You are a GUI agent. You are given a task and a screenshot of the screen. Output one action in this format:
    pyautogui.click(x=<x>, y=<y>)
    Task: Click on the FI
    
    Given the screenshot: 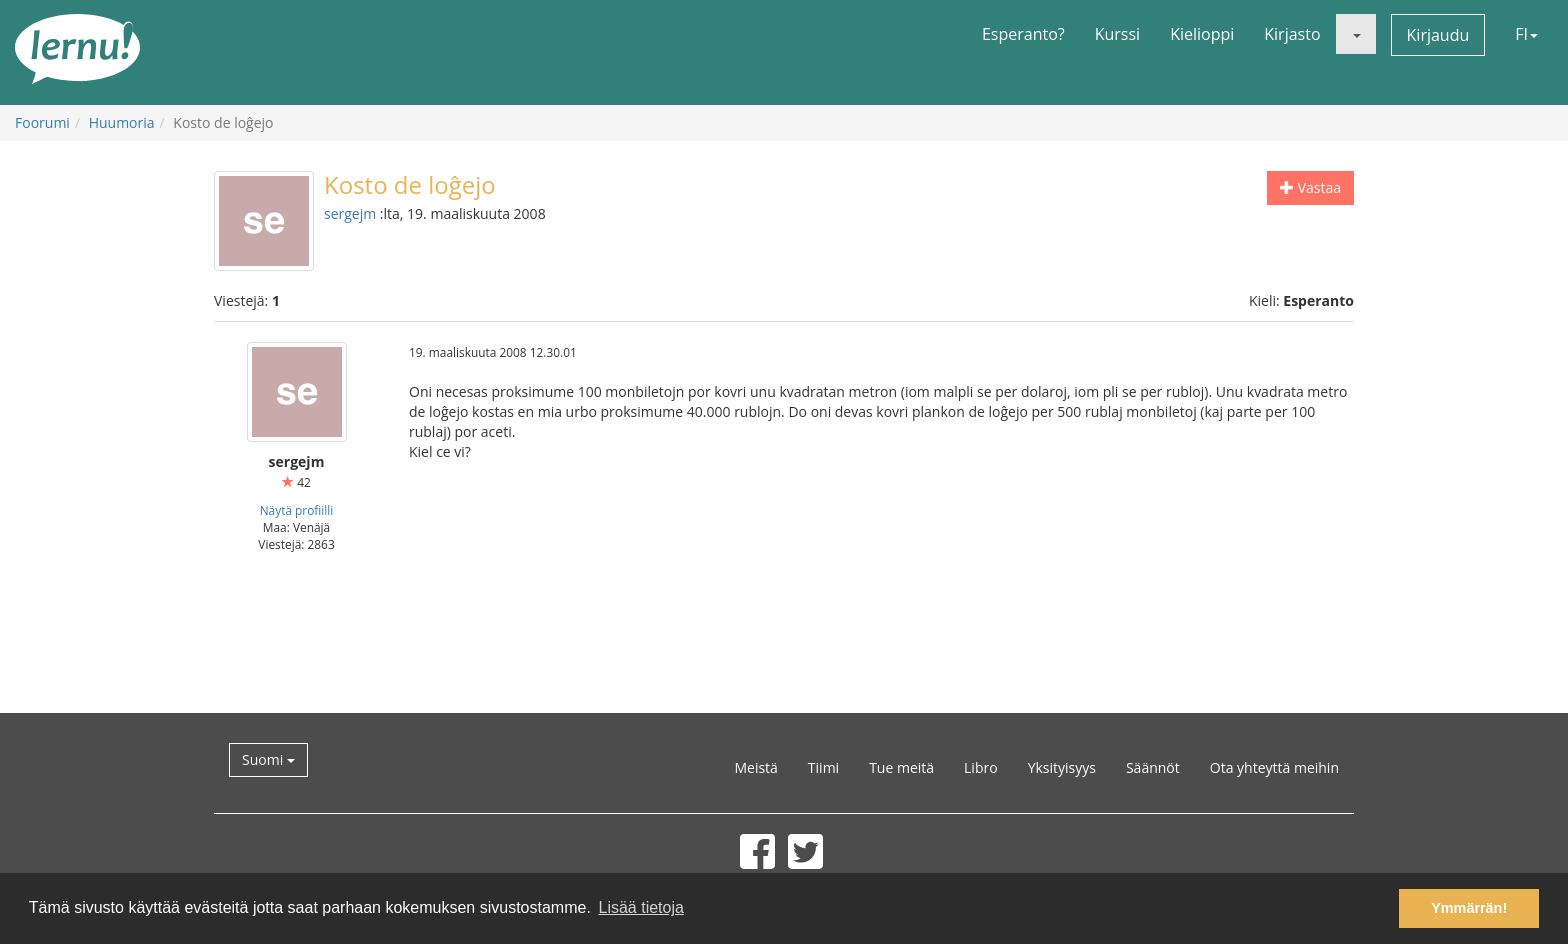 What is the action you would take?
    pyautogui.click(x=1526, y=34)
    